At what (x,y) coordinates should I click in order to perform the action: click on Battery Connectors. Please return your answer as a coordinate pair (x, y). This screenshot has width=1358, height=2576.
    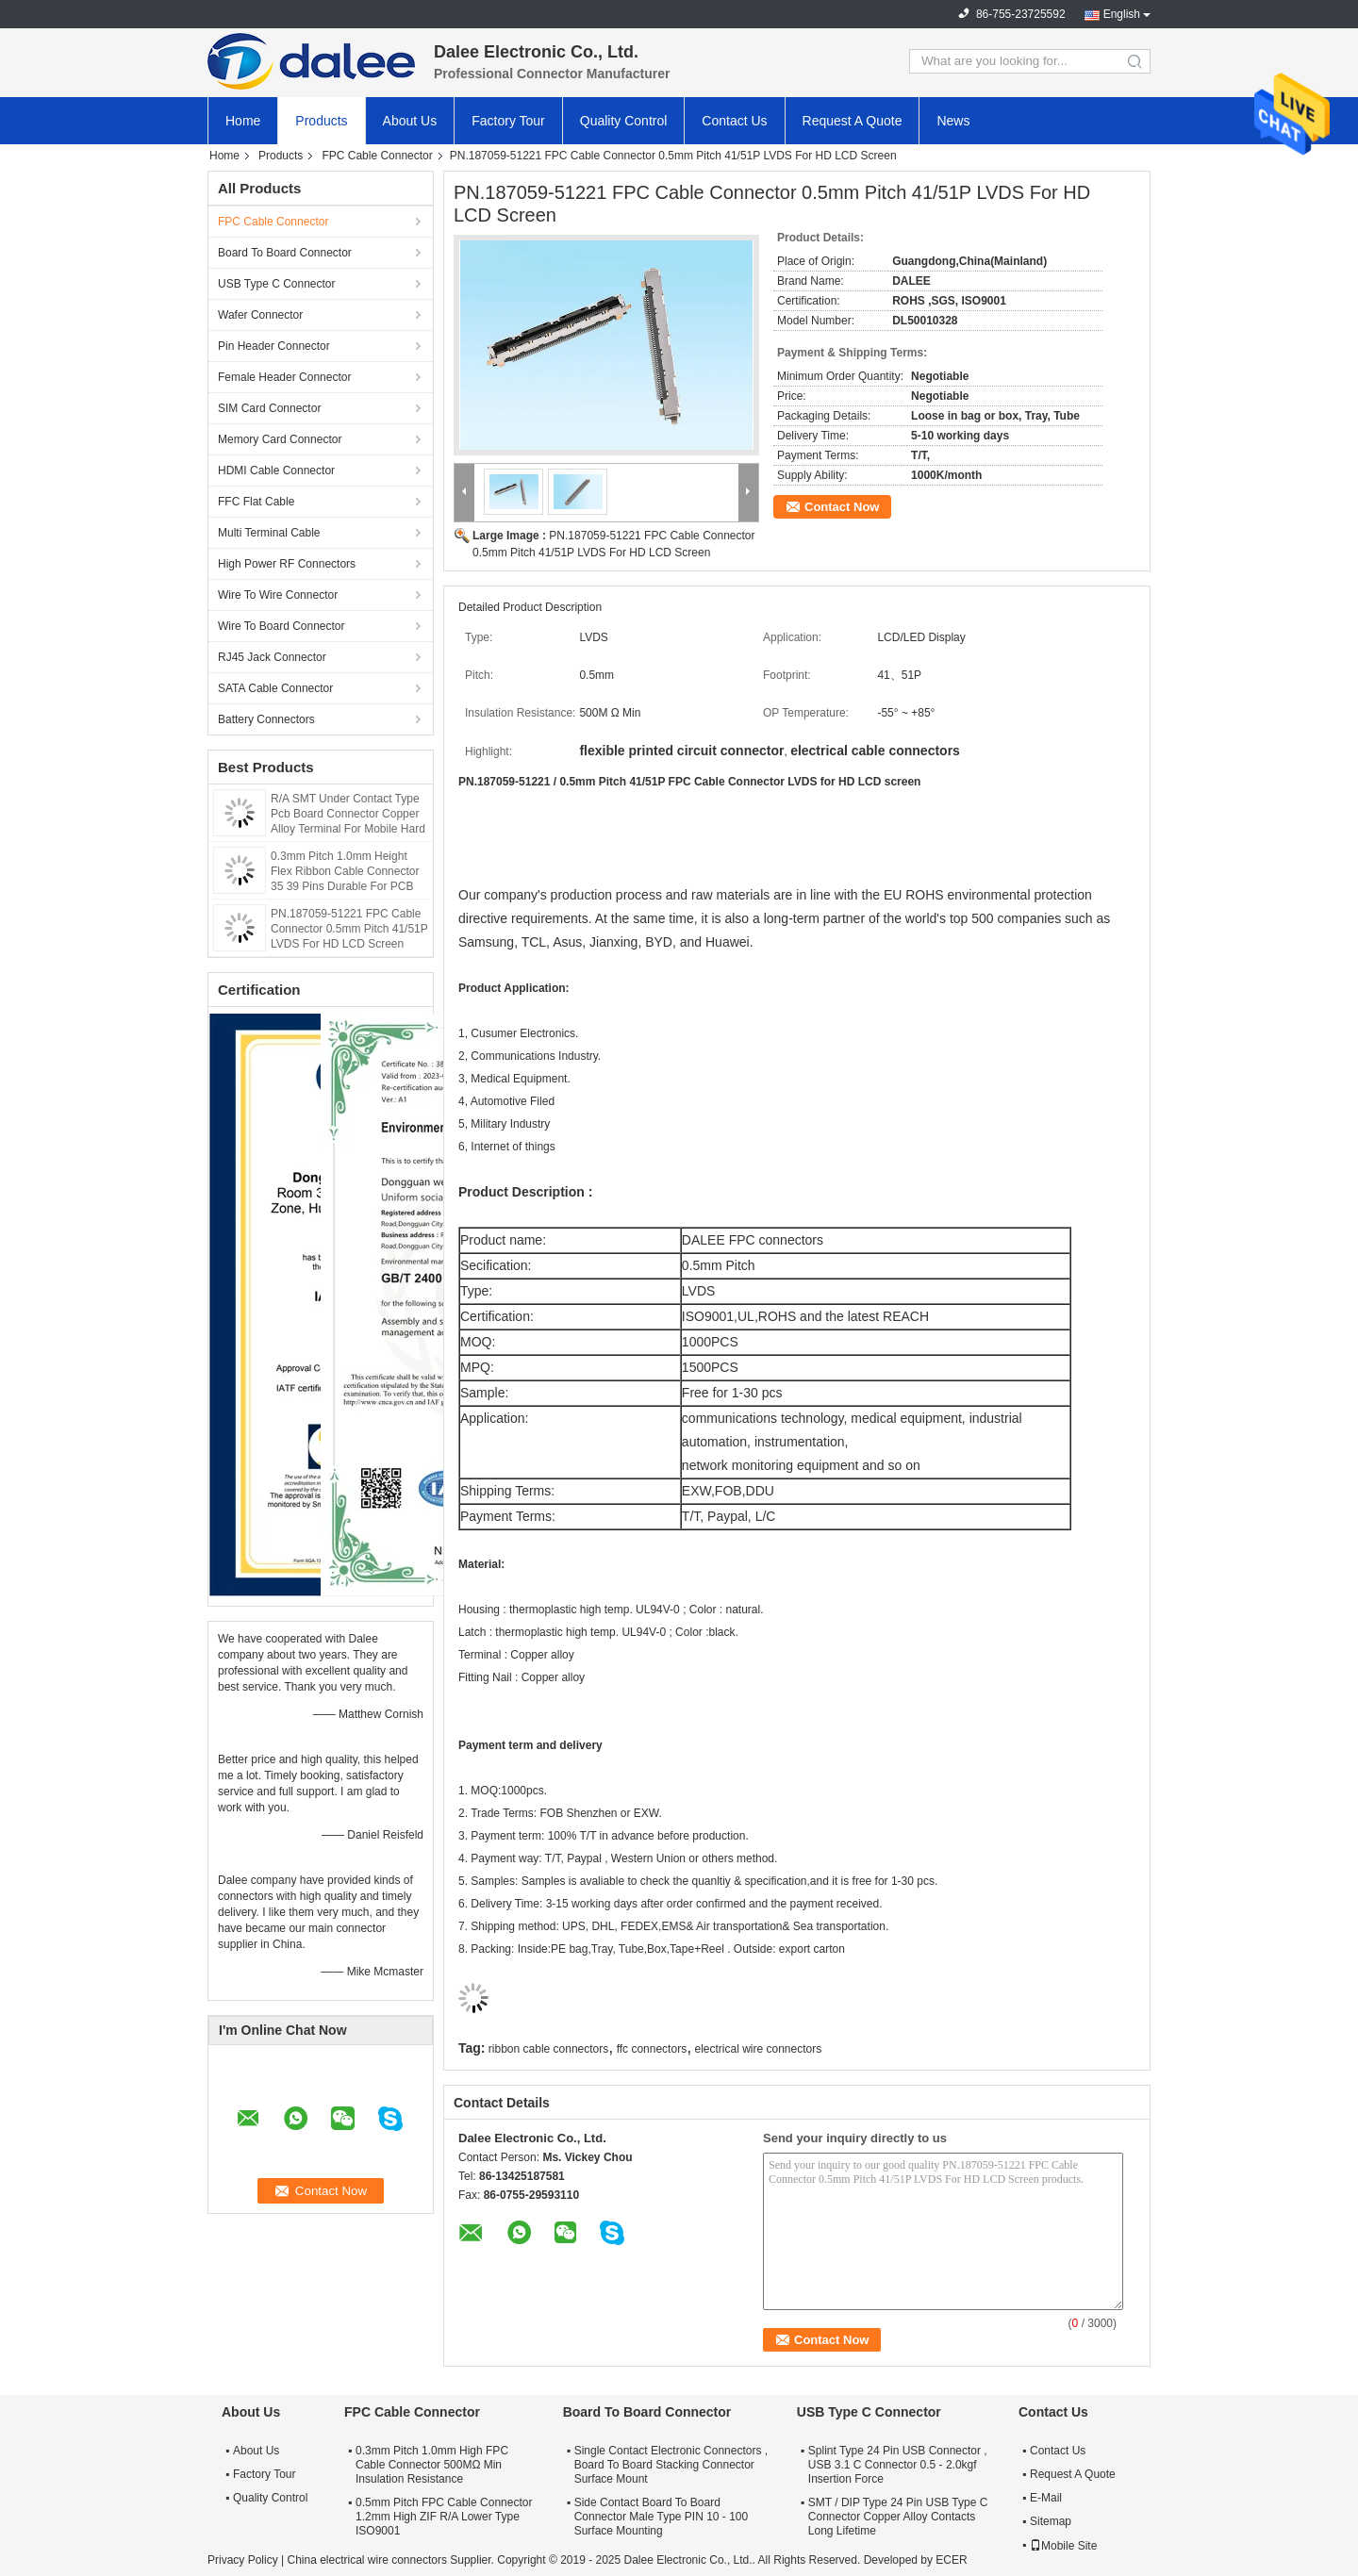
    Looking at the image, I should click on (266, 719).